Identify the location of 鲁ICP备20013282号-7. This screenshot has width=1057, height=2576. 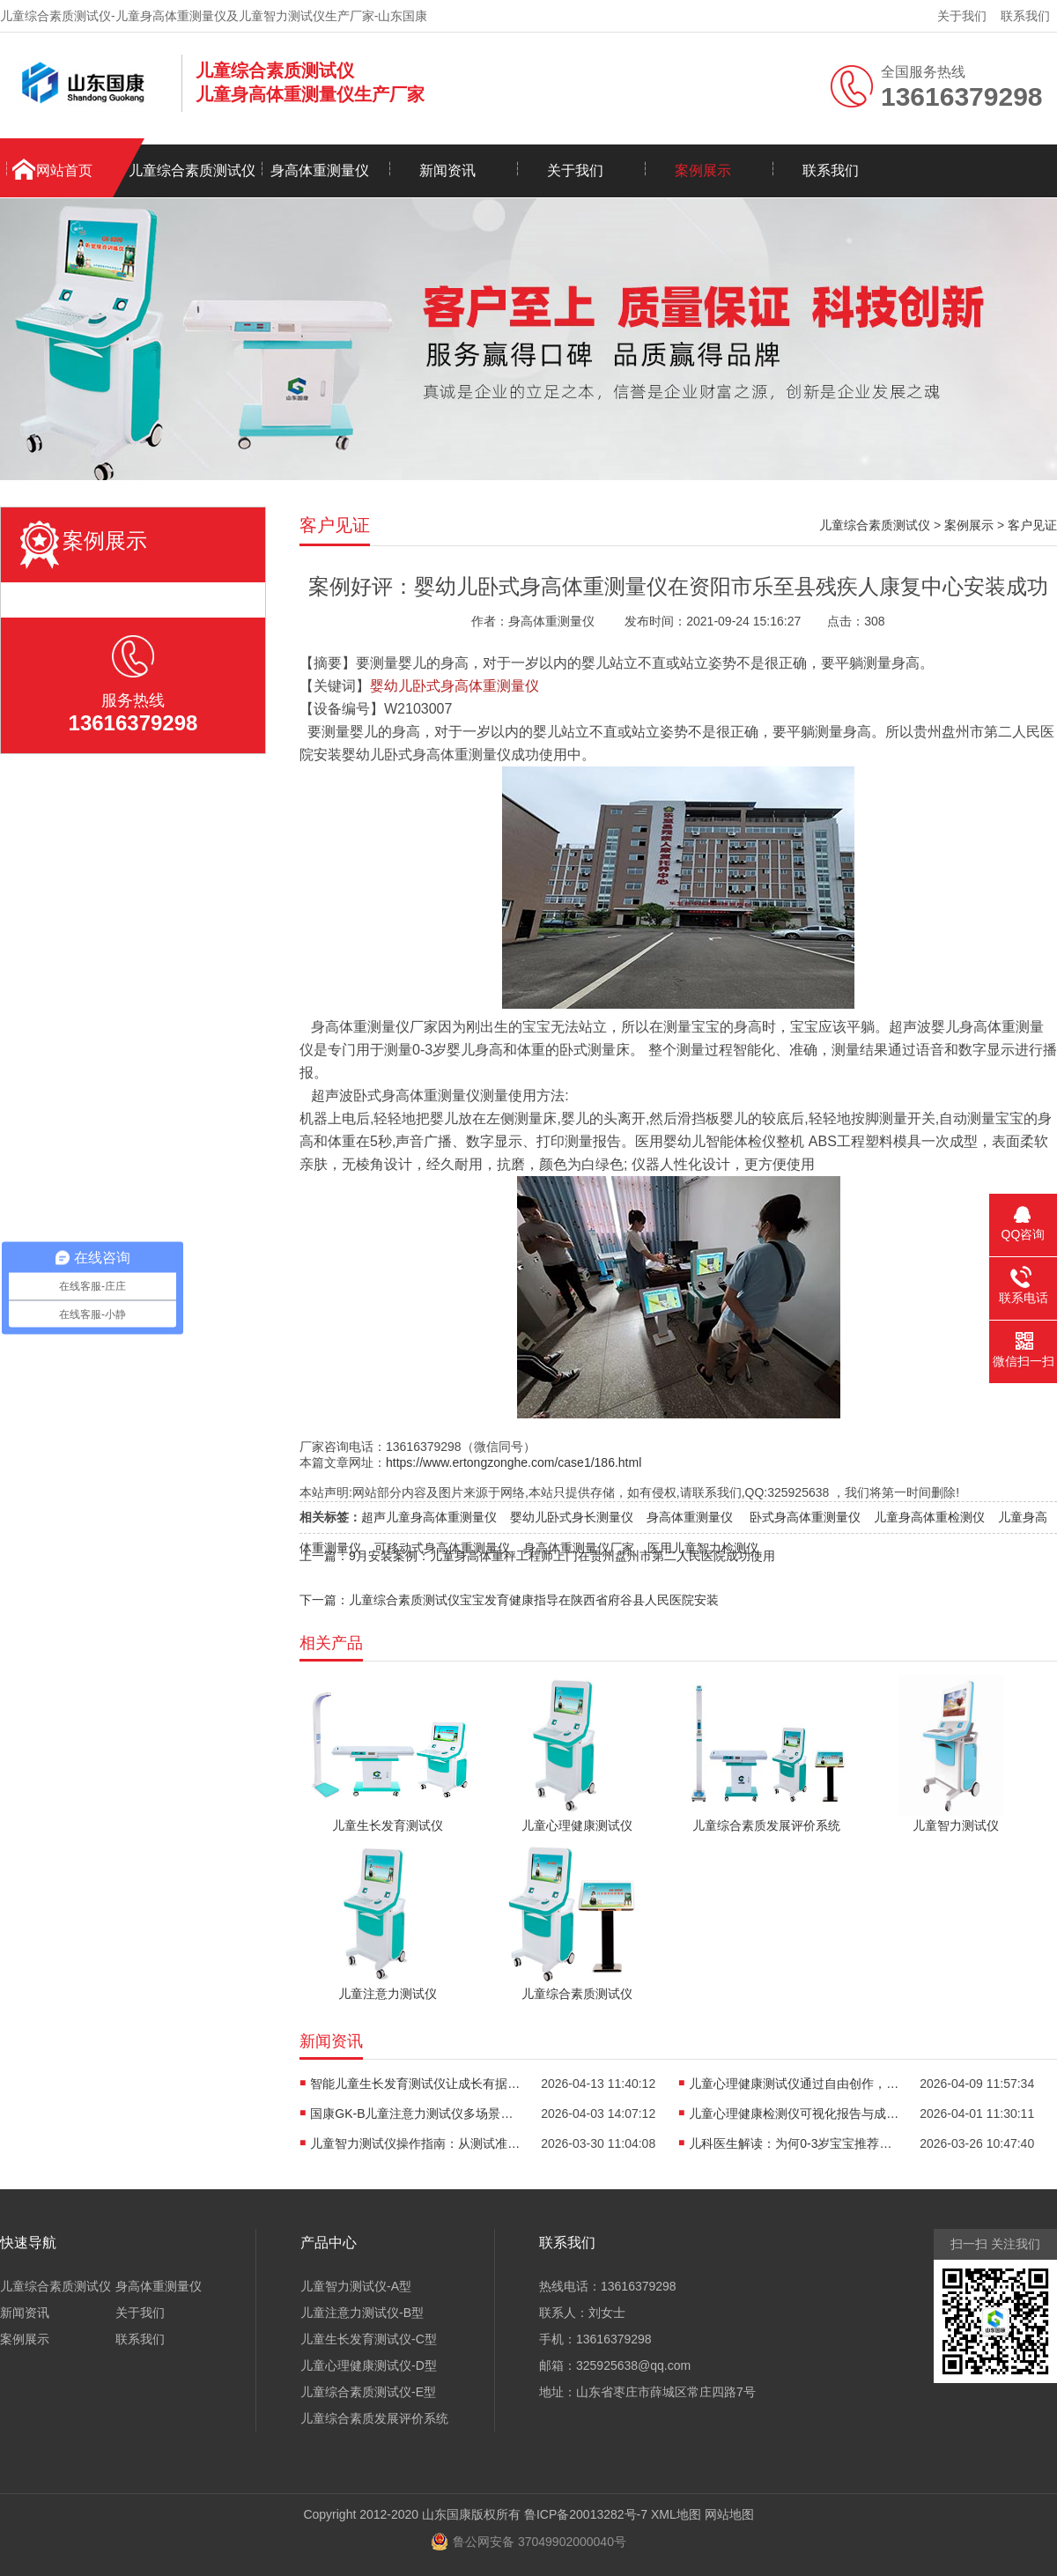
(585, 2514).